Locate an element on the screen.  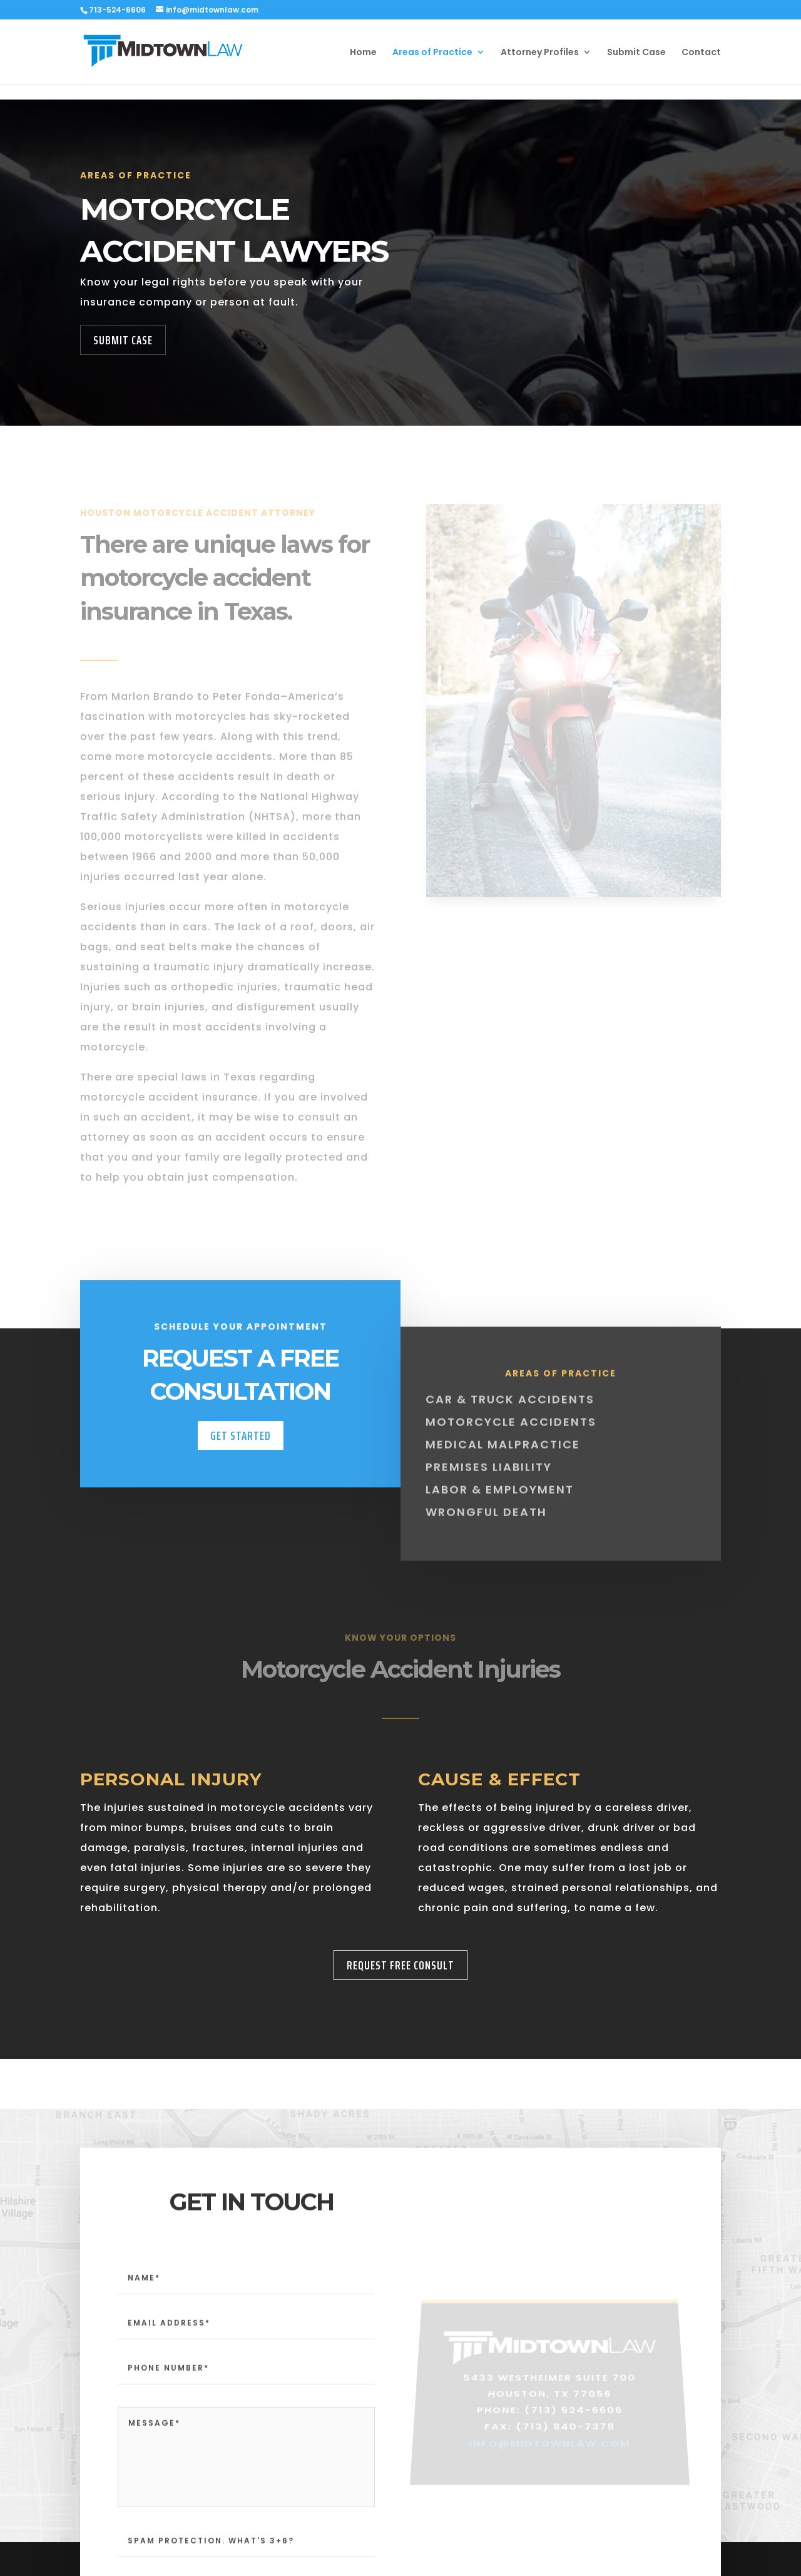
Wrongful Death is located at coordinates (486, 1530).